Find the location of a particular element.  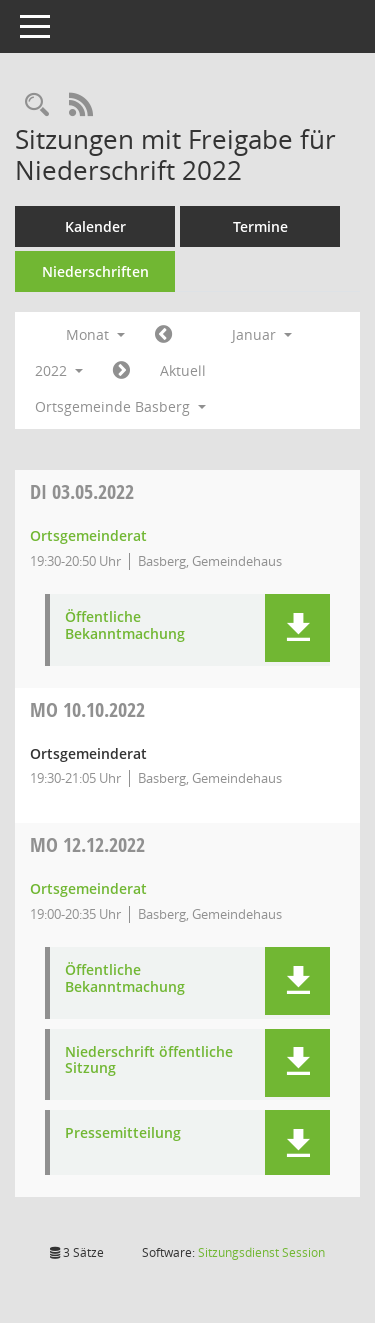

Januar [button] is located at coordinates (262, 334).